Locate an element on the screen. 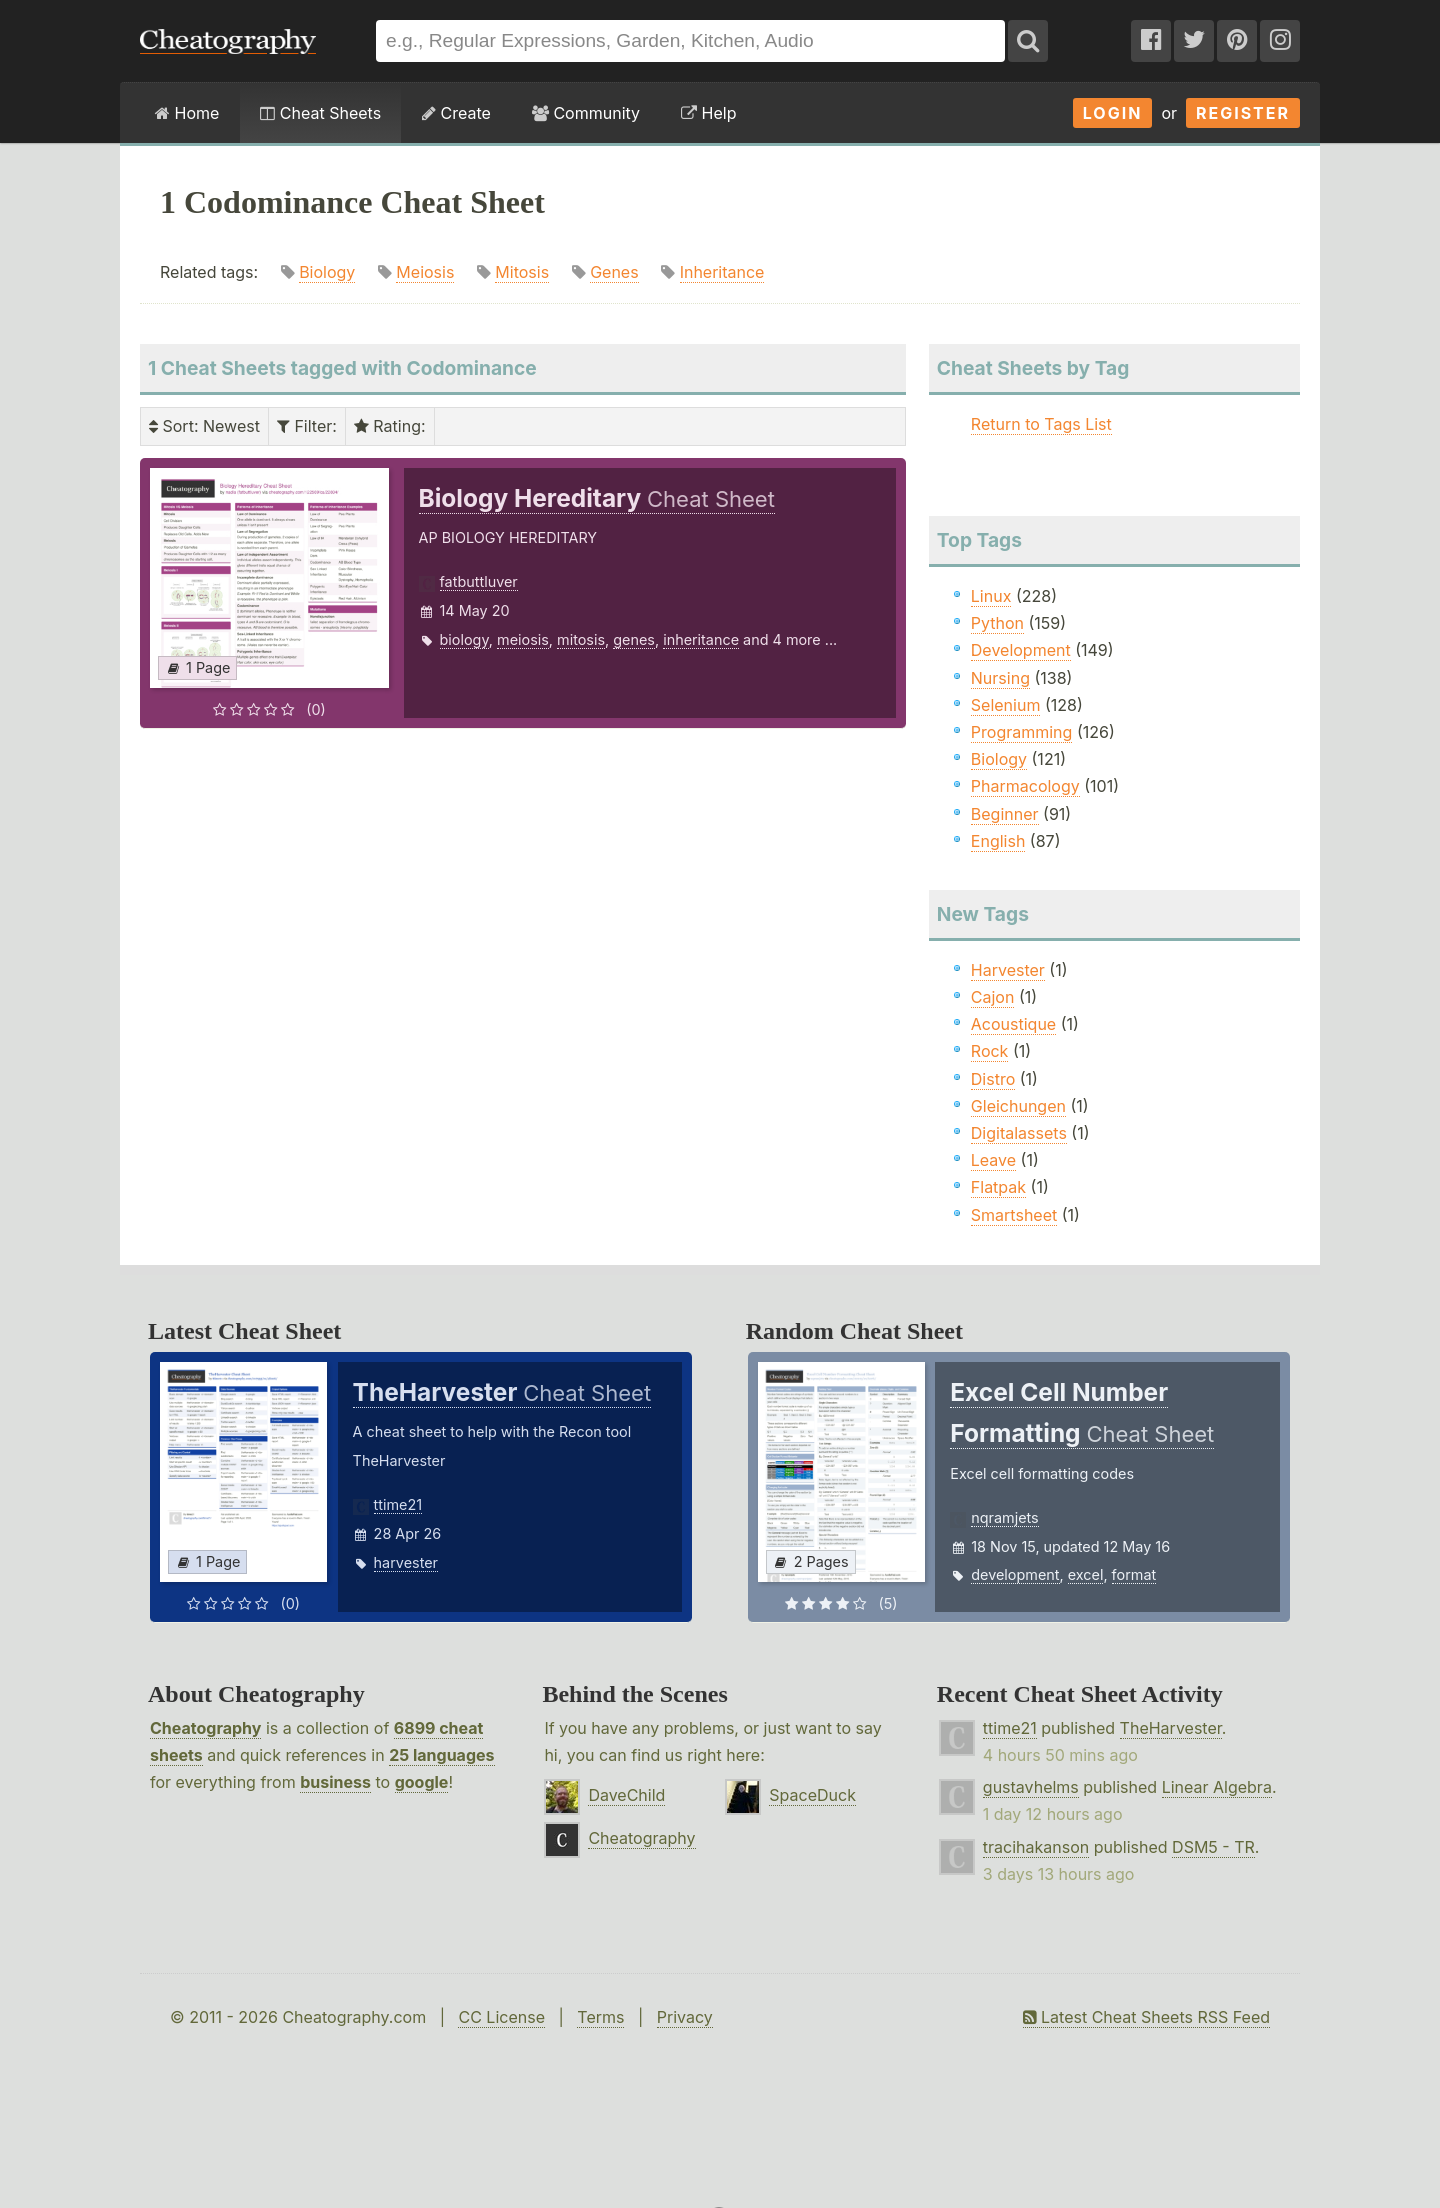  Return to Tags List is located at coordinates (1041, 424).